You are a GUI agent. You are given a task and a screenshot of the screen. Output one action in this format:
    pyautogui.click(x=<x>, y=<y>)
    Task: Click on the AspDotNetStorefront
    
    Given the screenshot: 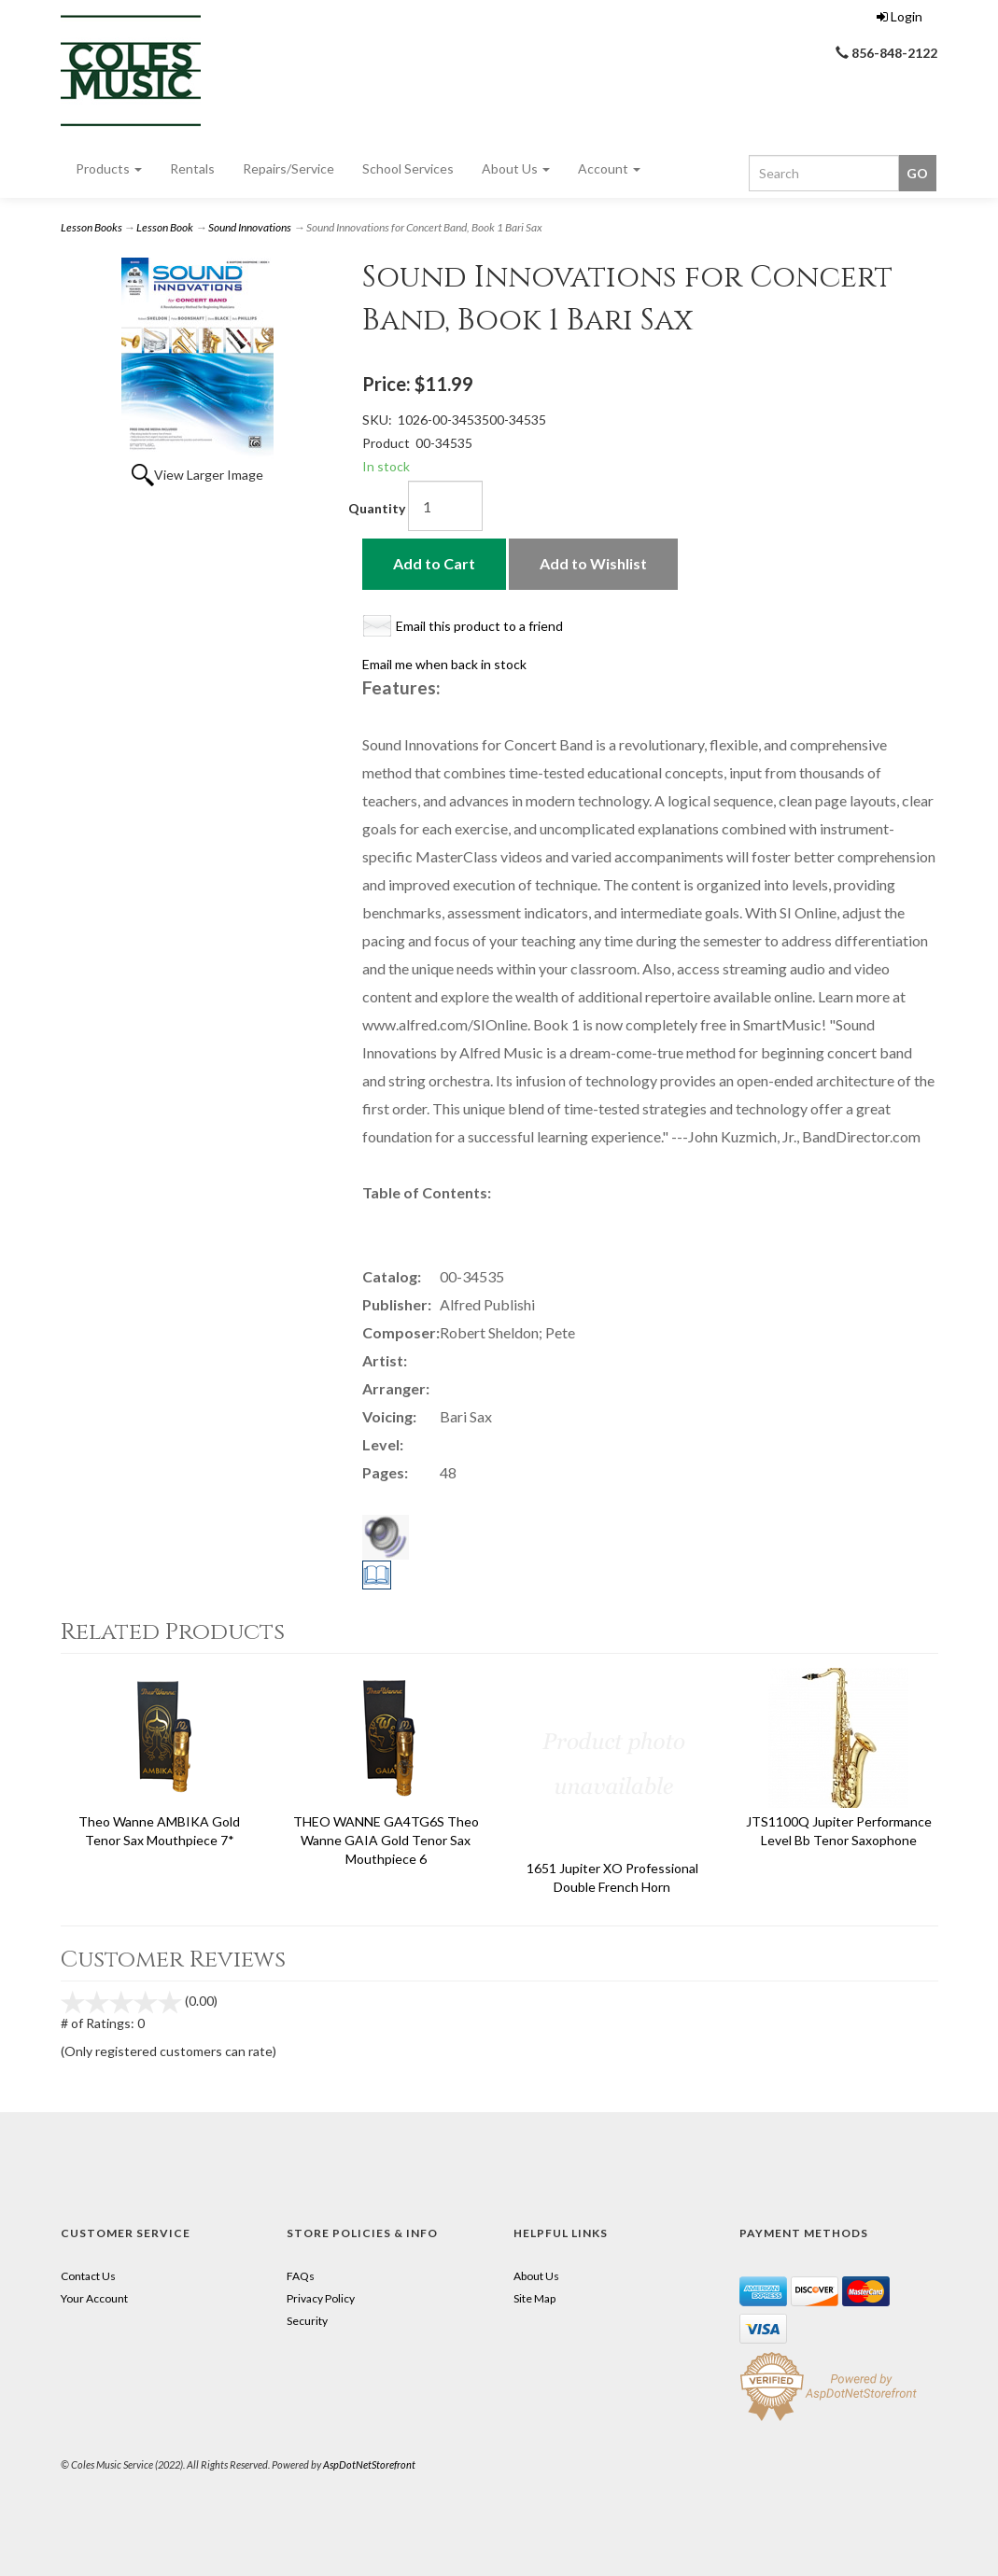 What is the action you would take?
    pyautogui.click(x=369, y=2464)
    